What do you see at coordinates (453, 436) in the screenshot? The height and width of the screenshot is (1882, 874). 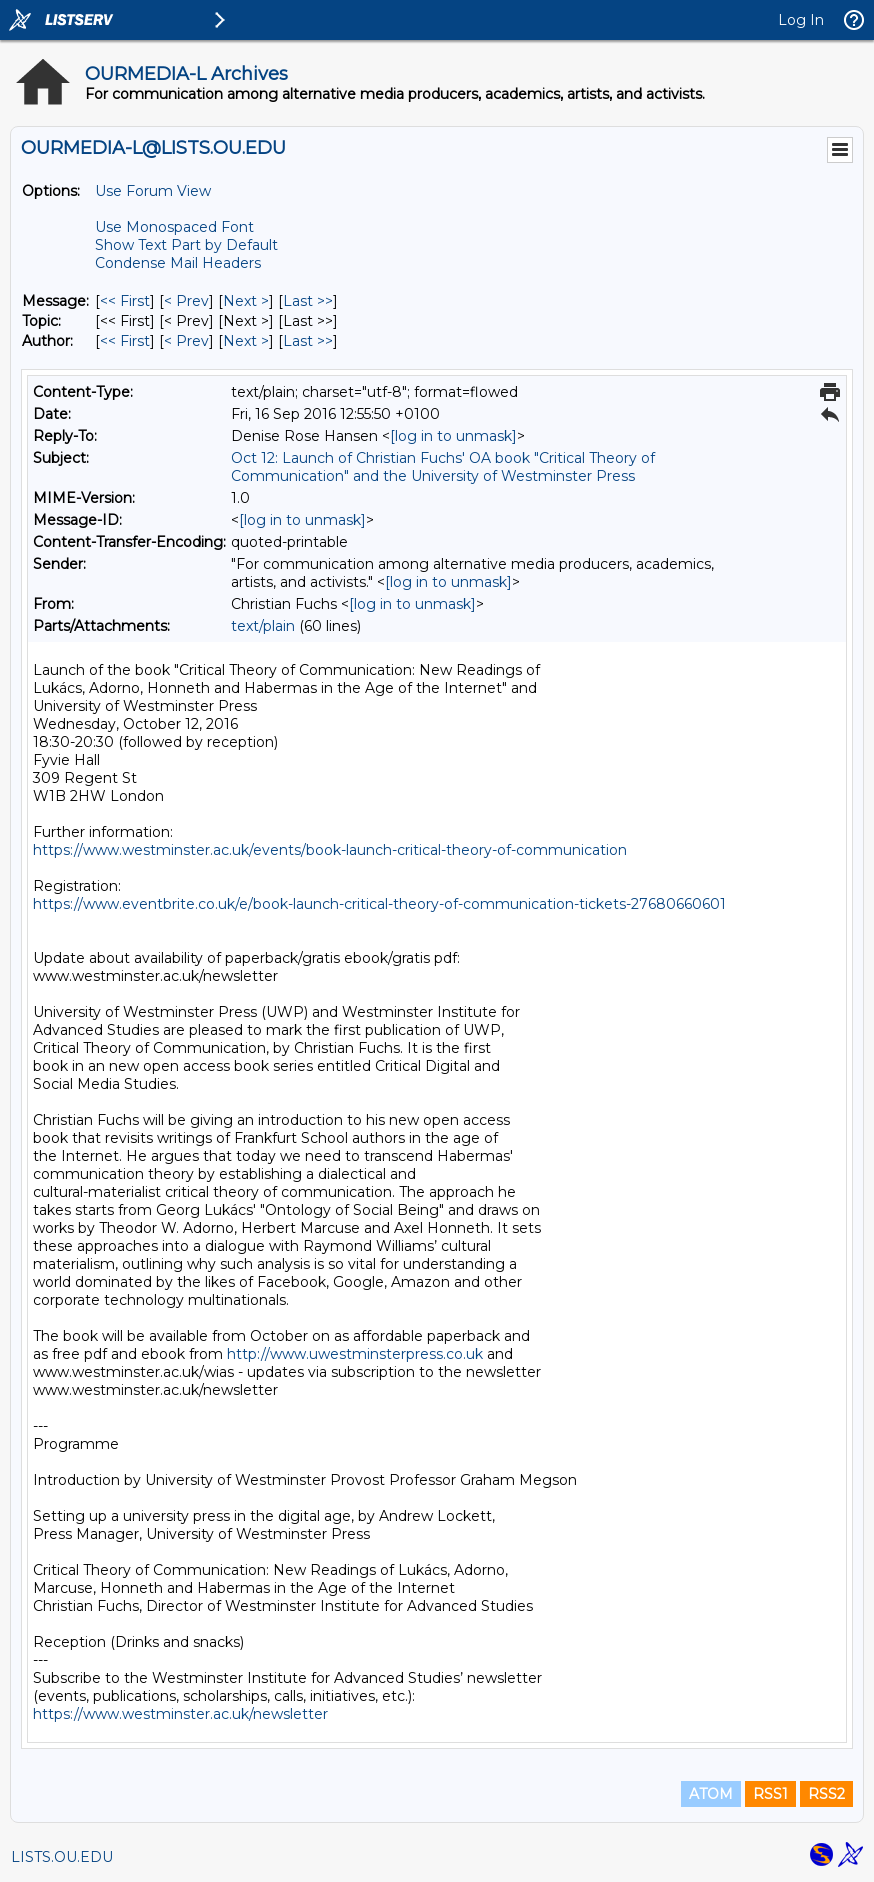 I see `[log in to unmask]` at bounding box center [453, 436].